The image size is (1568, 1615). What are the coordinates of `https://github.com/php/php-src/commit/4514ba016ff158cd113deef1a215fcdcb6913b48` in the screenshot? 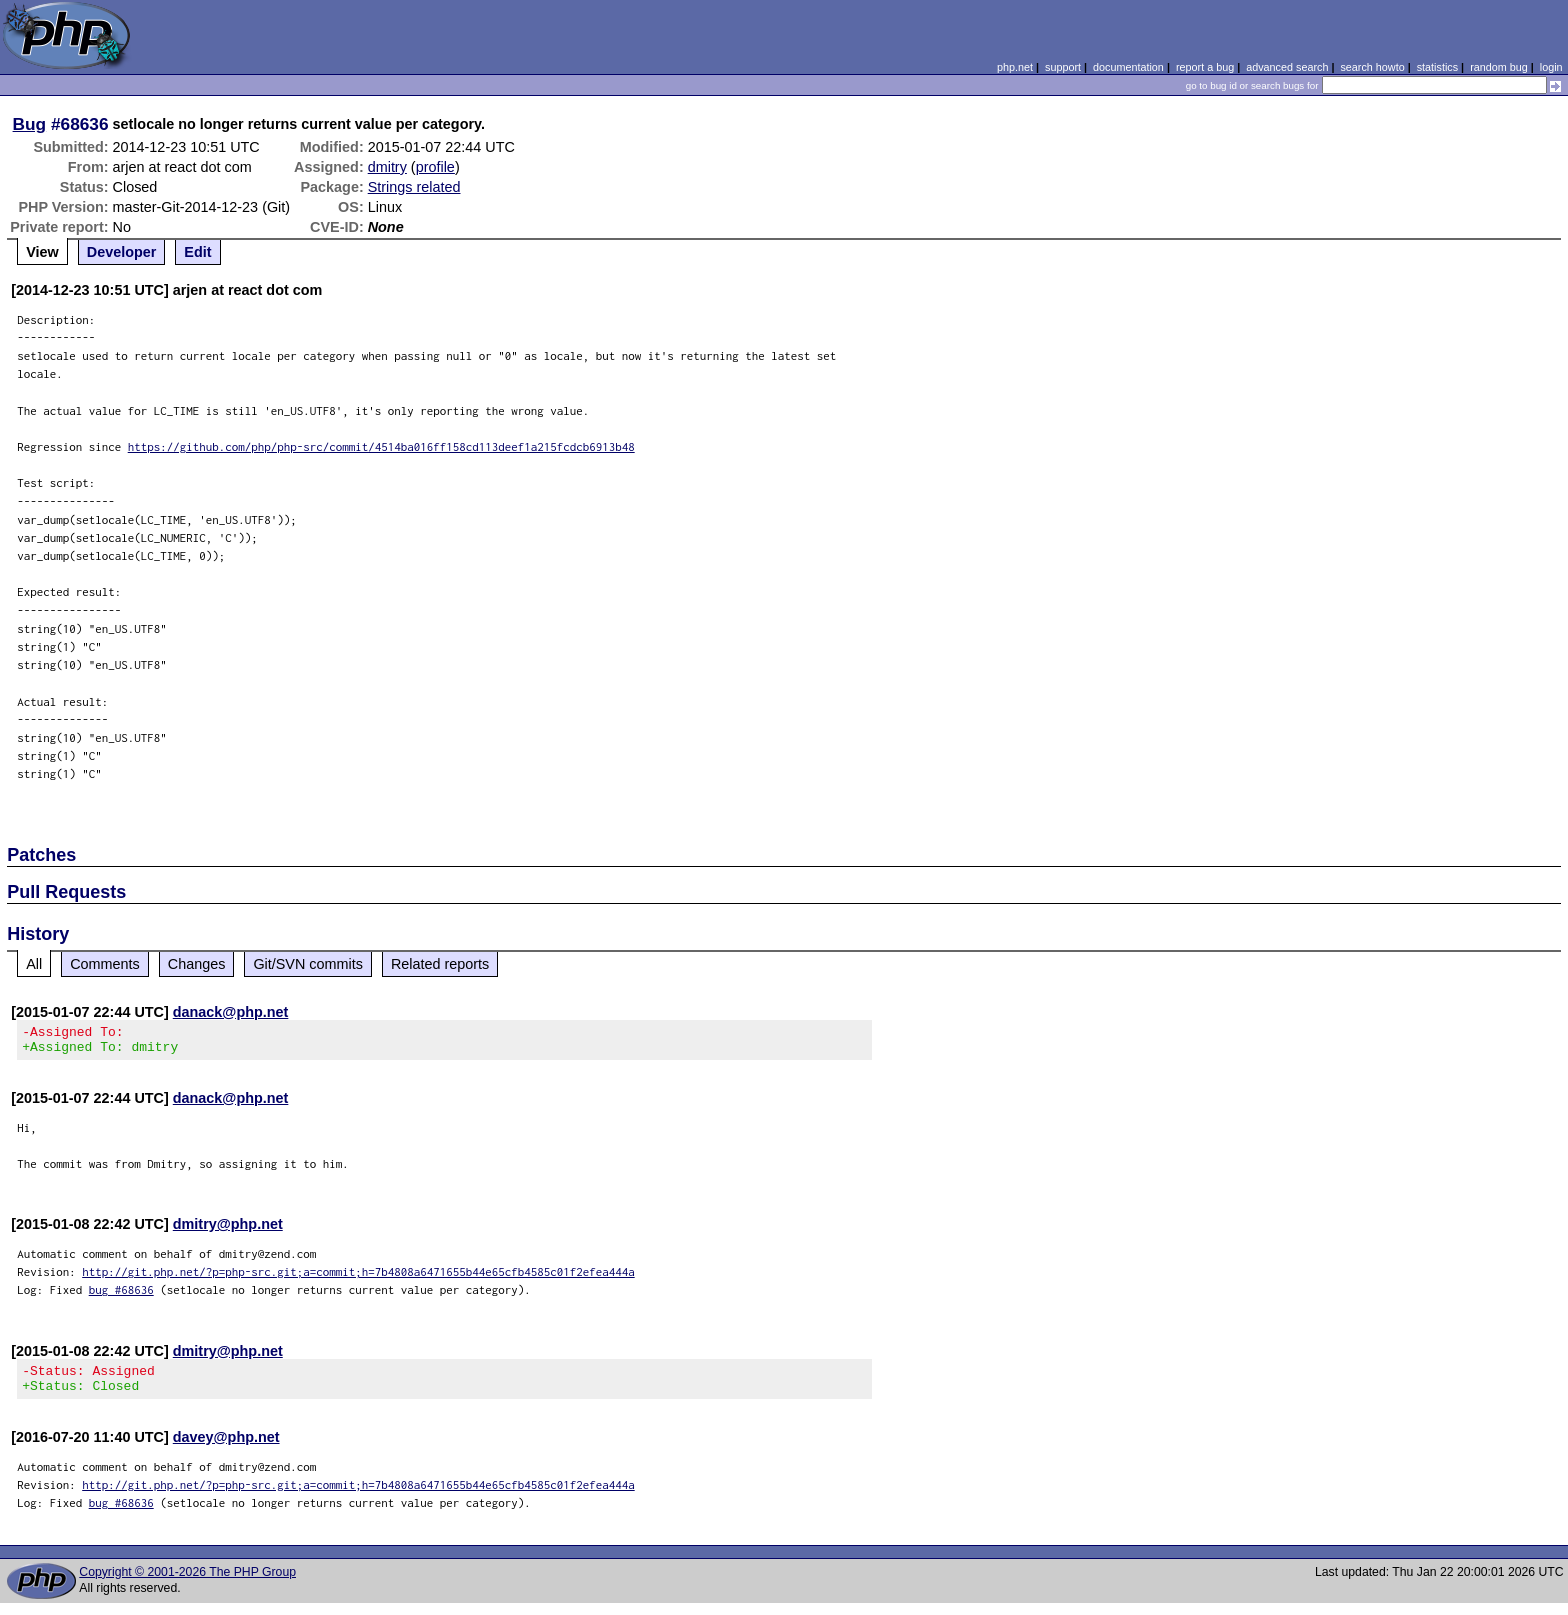 It's located at (381, 446).